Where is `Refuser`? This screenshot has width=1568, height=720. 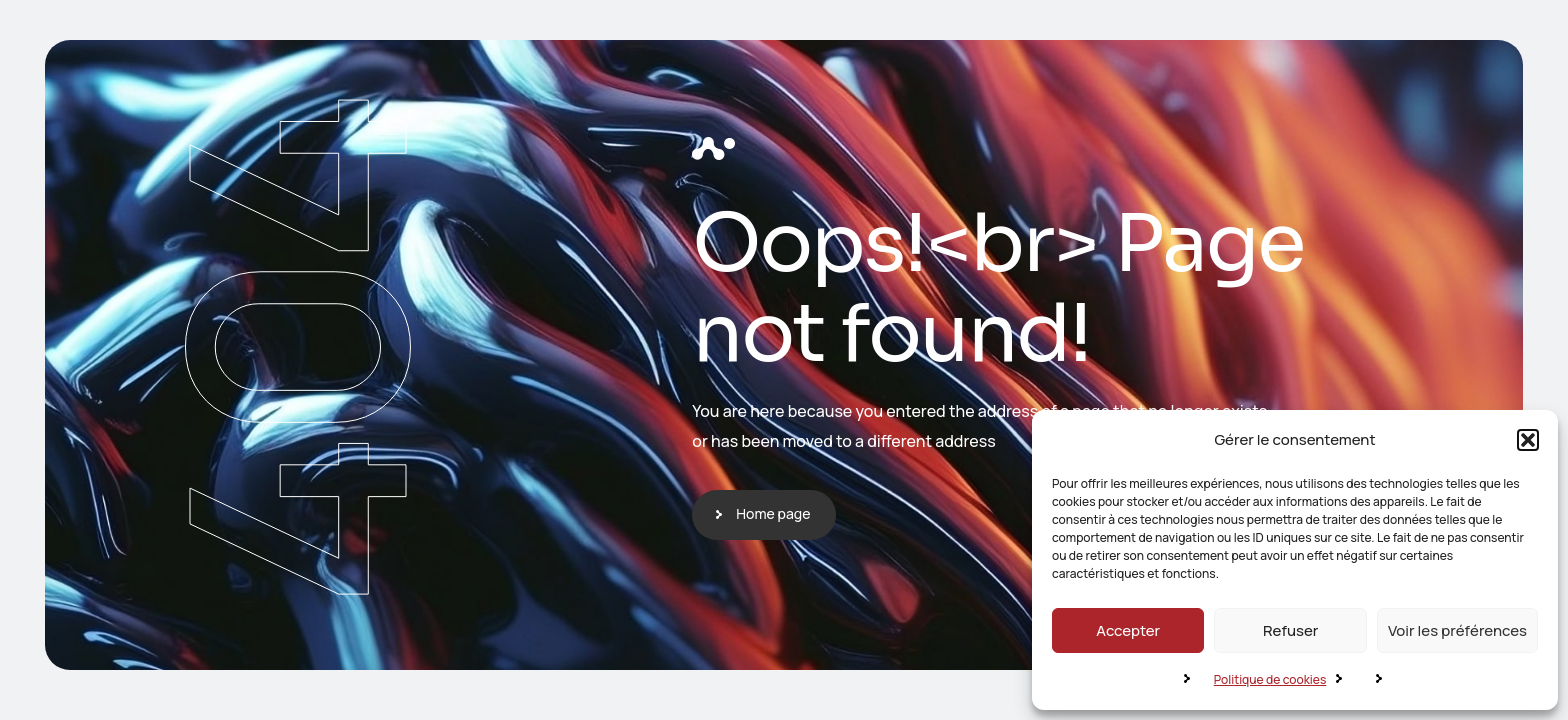 Refuser is located at coordinates (1290, 630).